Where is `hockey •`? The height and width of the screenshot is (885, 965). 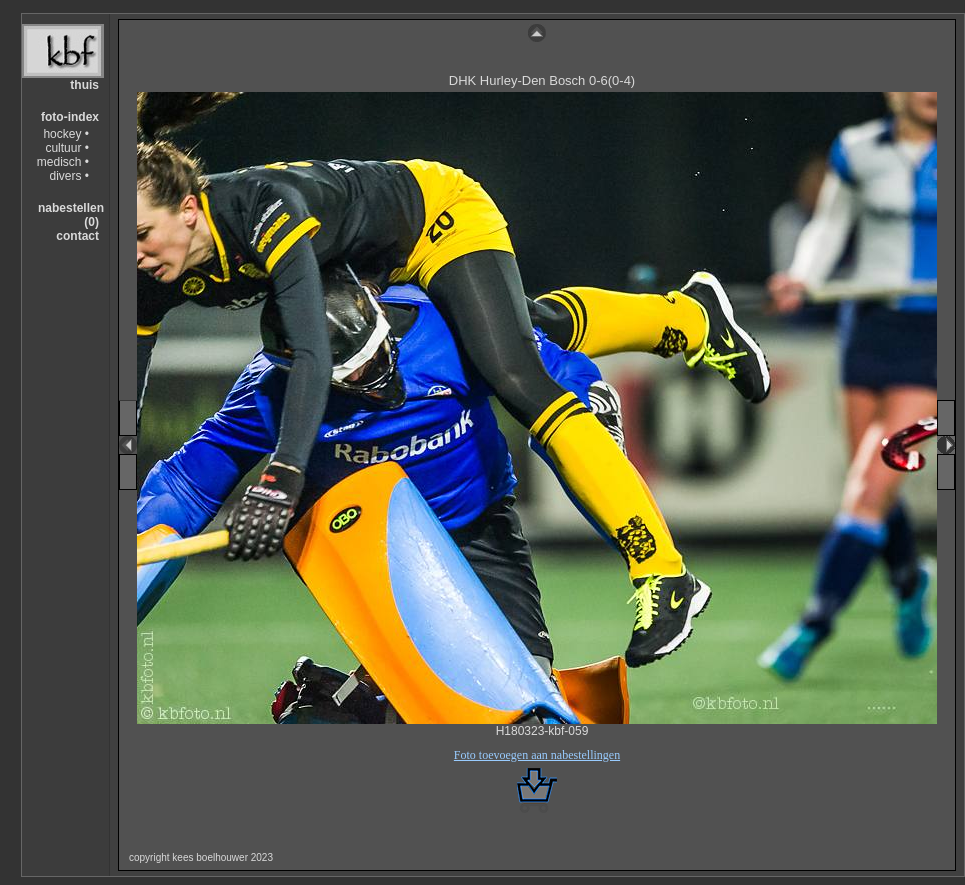
hockey • is located at coordinates (66, 134).